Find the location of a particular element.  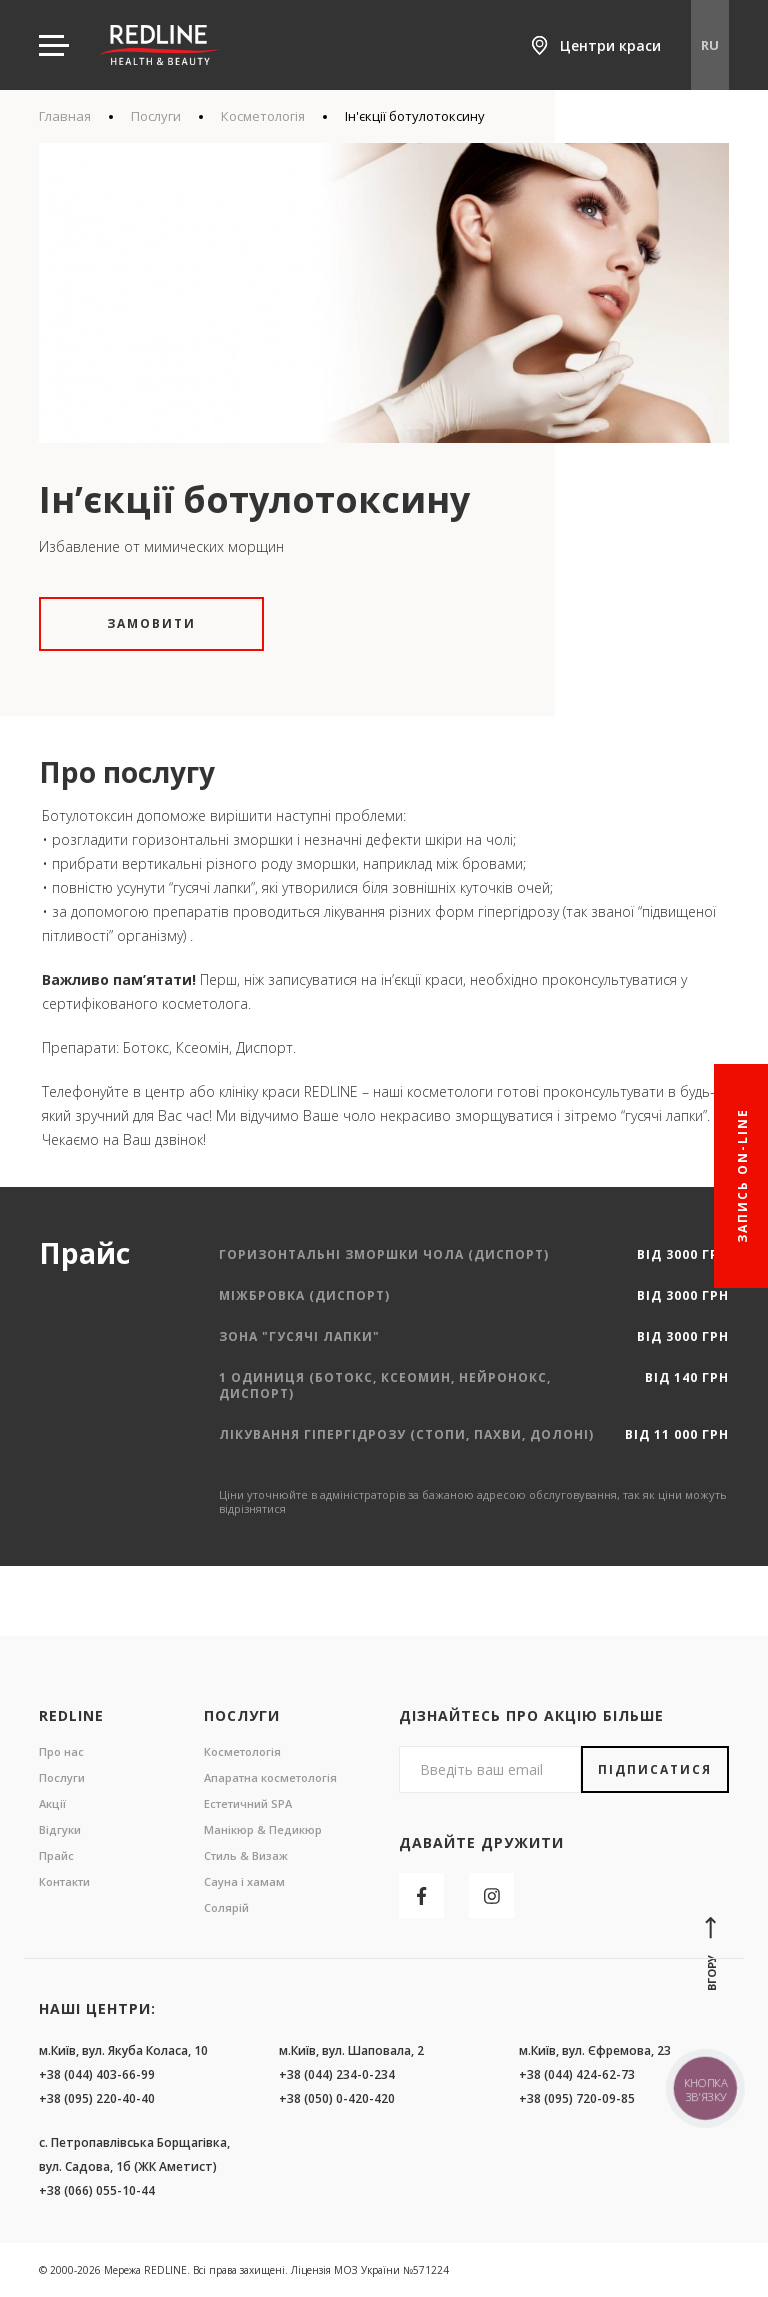

RU is located at coordinates (710, 45).